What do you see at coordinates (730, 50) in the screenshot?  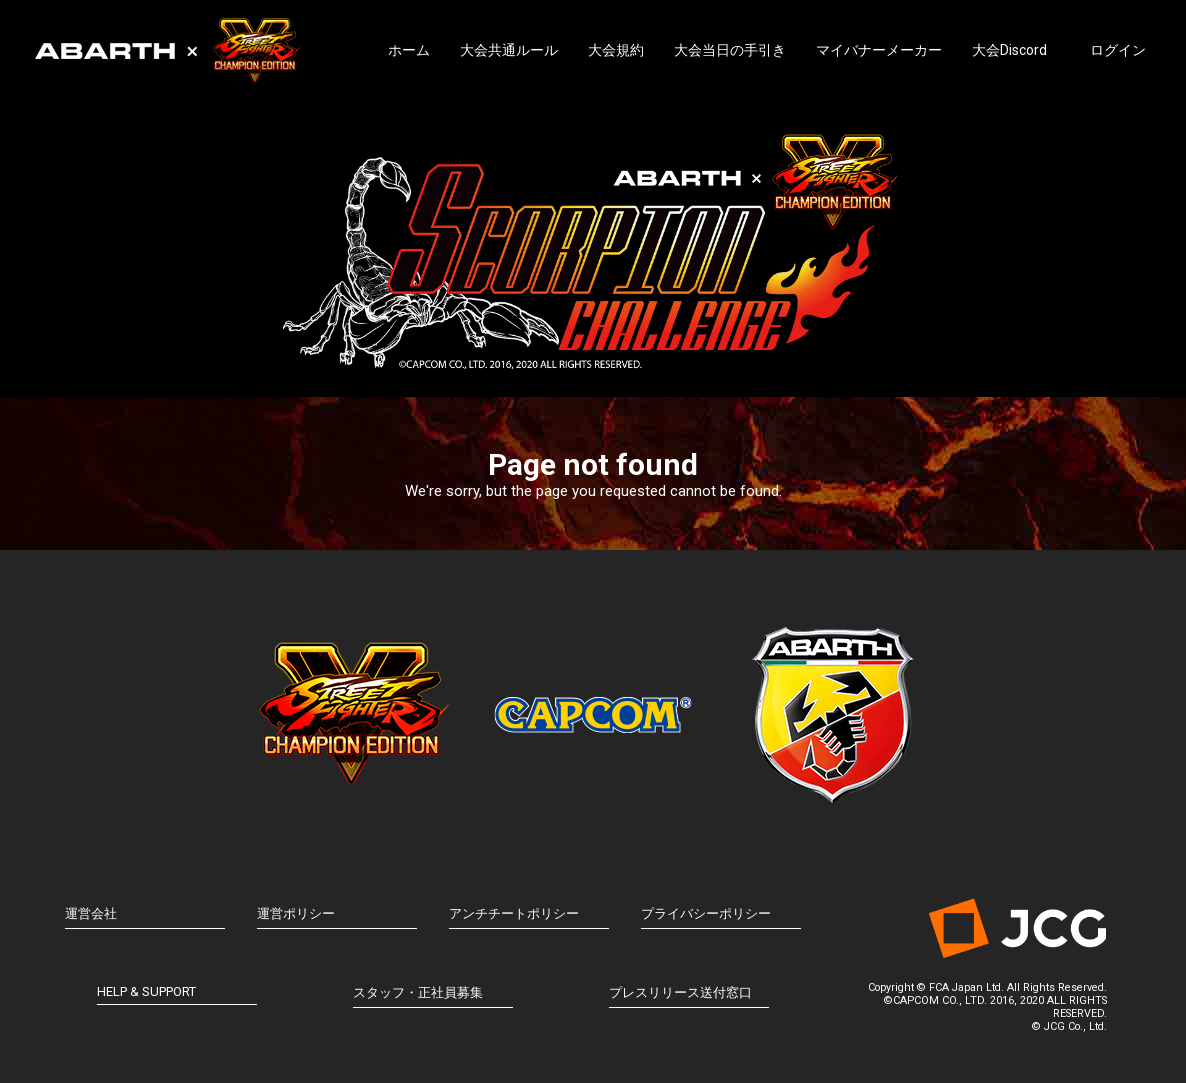 I see `大会当日の手引き` at bounding box center [730, 50].